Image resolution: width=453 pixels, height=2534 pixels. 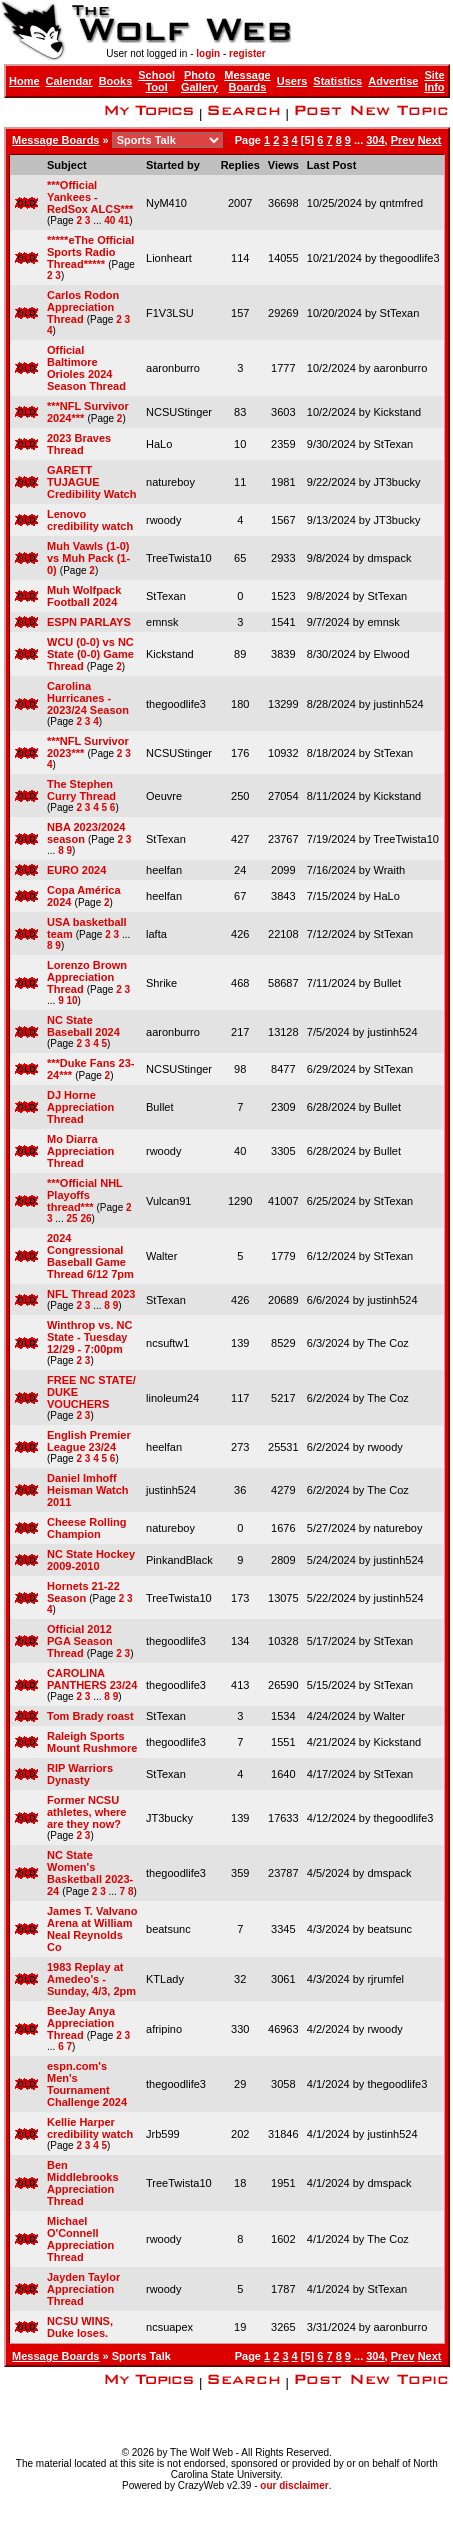 I want to click on 18, so click(x=240, y=2183).